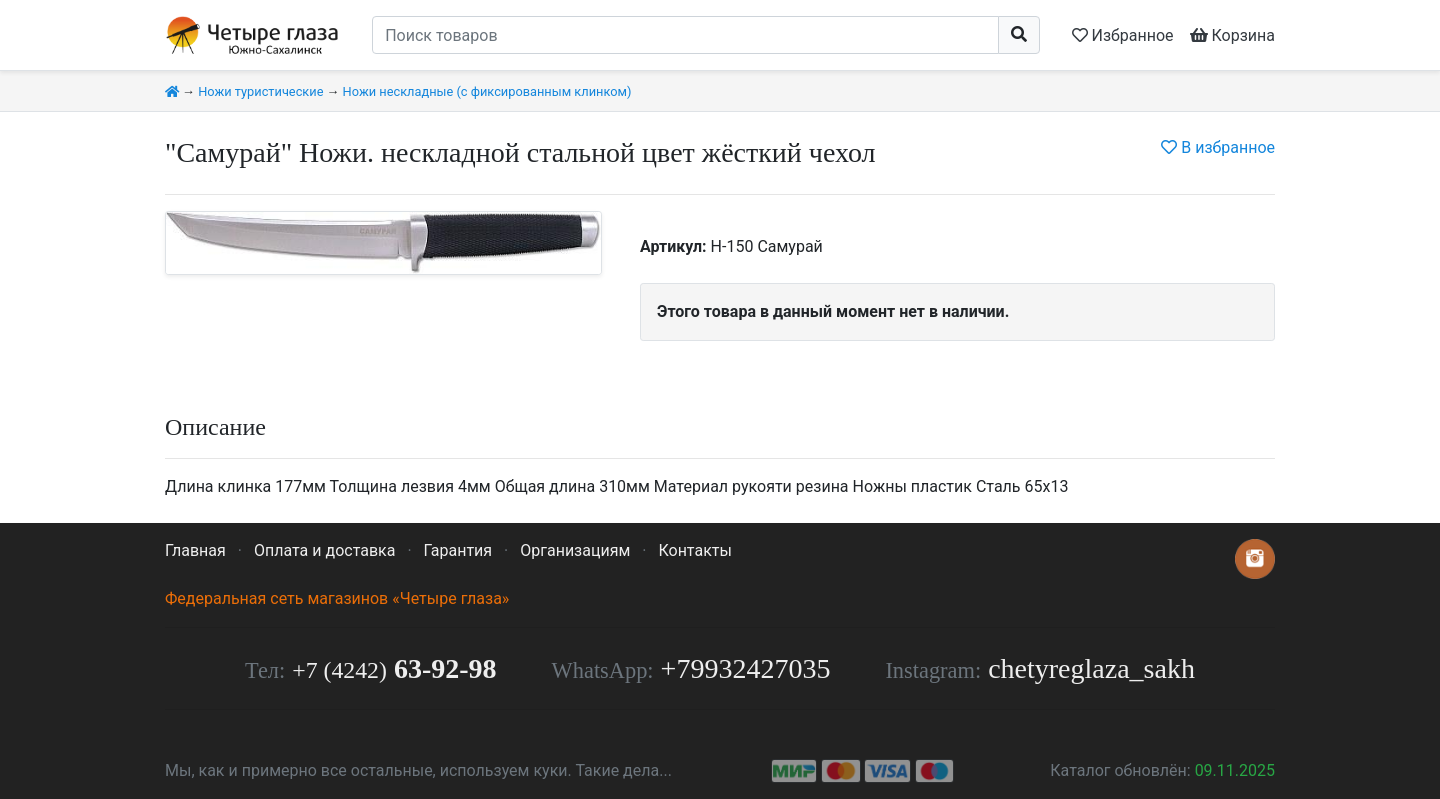  What do you see at coordinates (260, 91) in the screenshot?
I see `Ножи туристические` at bounding box center [260, 91].